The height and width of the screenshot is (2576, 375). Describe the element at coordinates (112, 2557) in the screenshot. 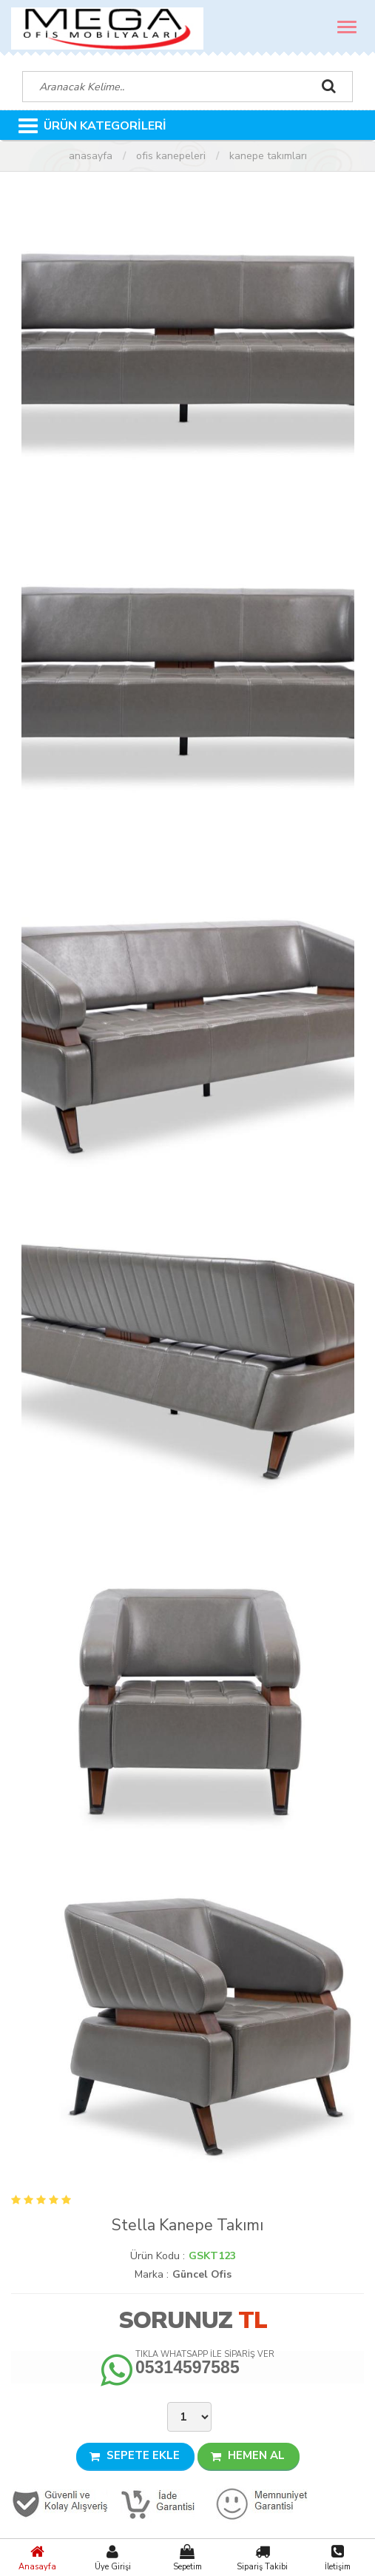

I see `Üye Girişi` at that location.